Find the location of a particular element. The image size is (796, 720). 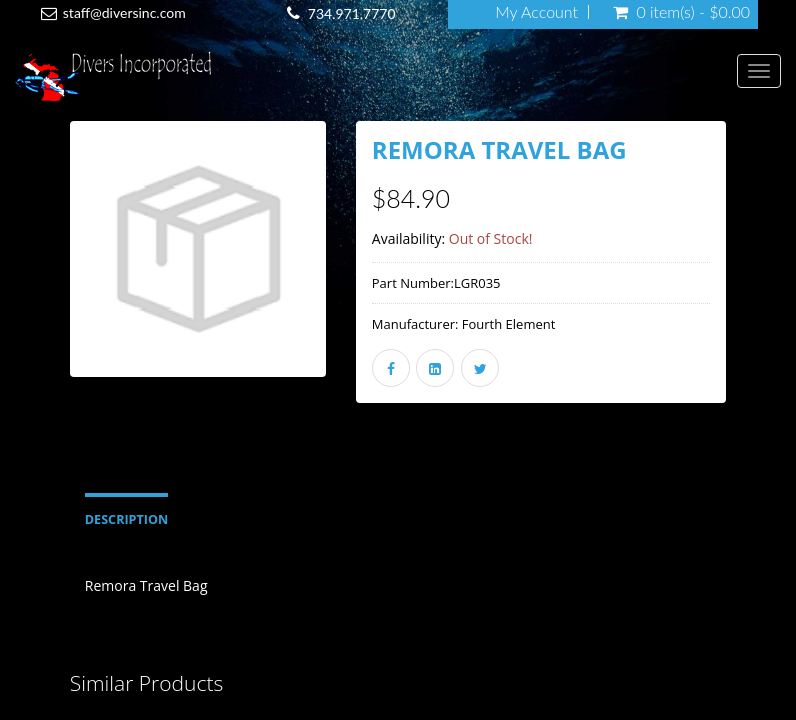

My Account is located at coordinates (536, 12).